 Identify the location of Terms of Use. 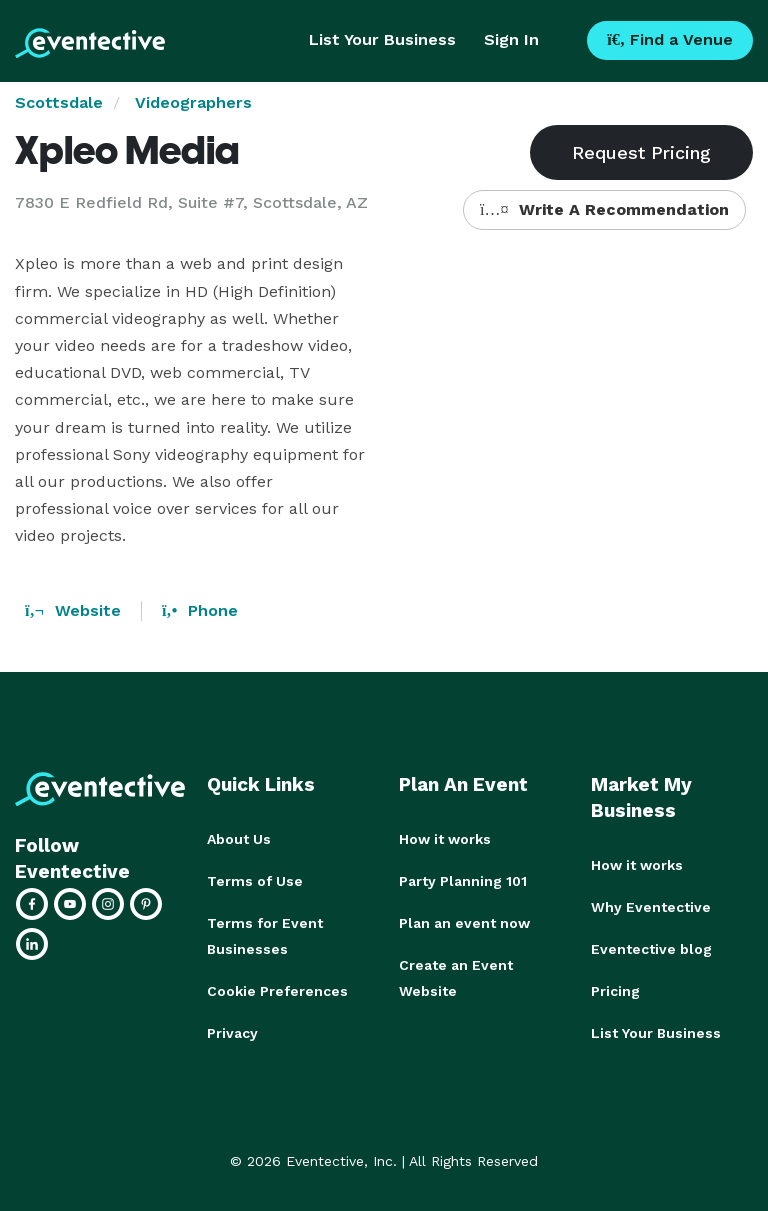
(255, 881).